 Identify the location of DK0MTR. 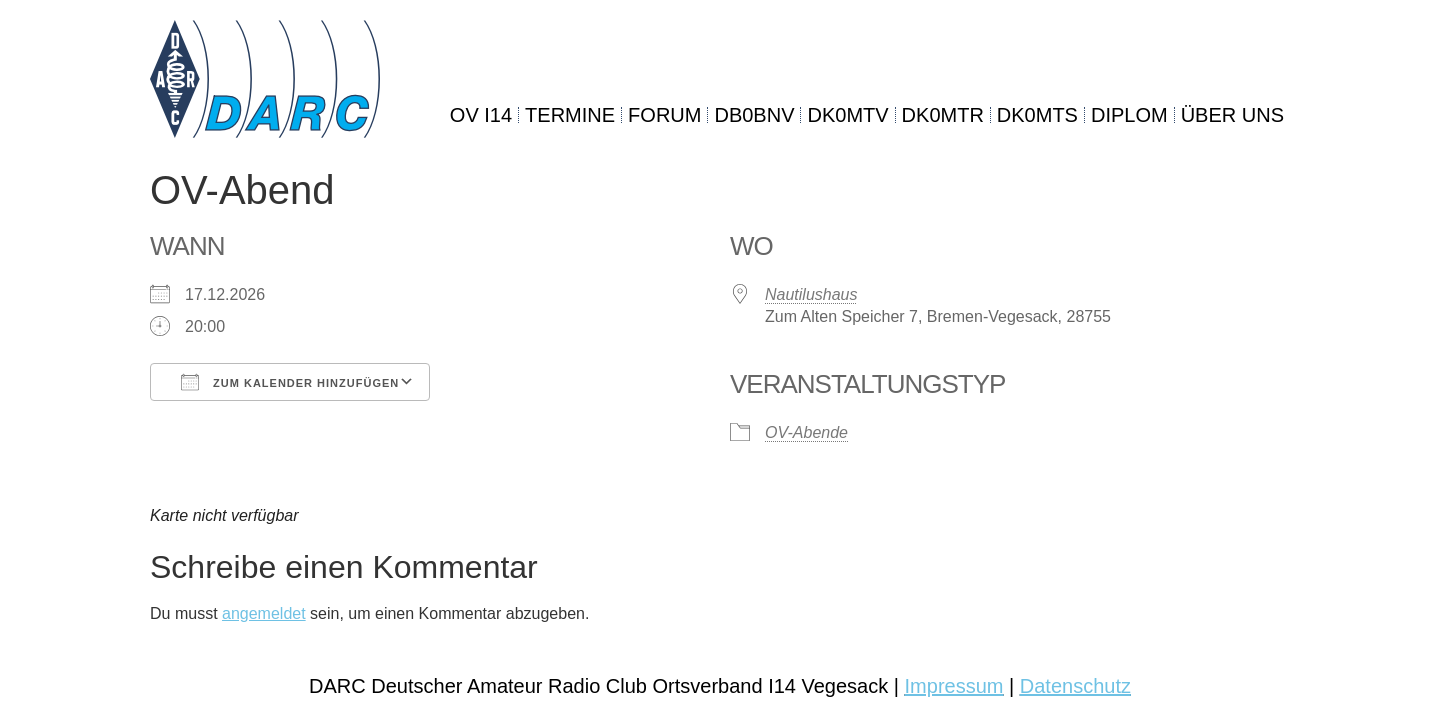
(943, 115).